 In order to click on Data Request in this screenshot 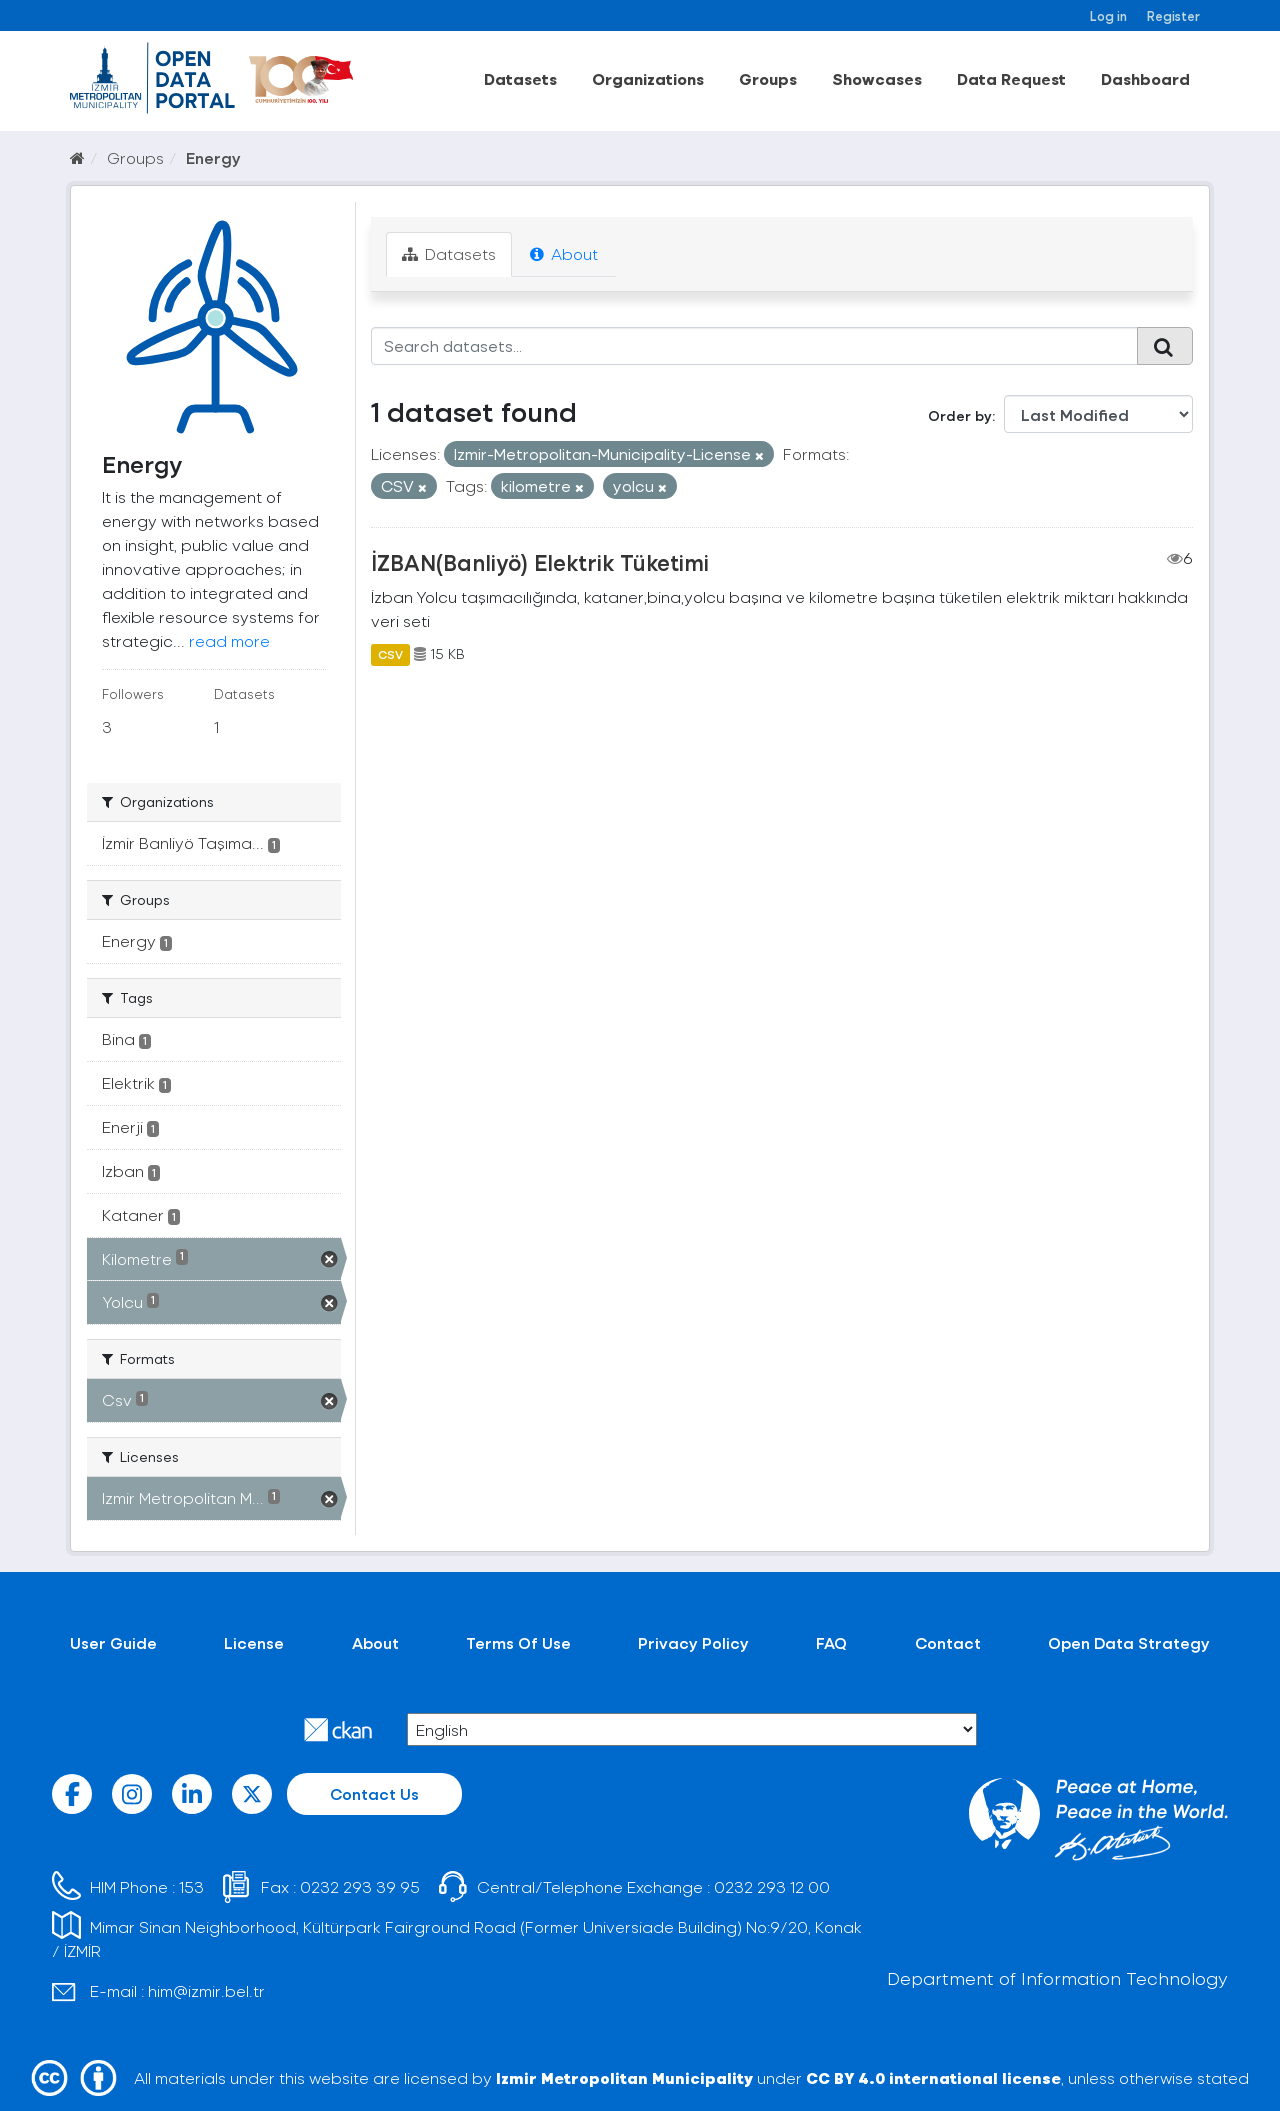, I will do `click(1011, 78)`.